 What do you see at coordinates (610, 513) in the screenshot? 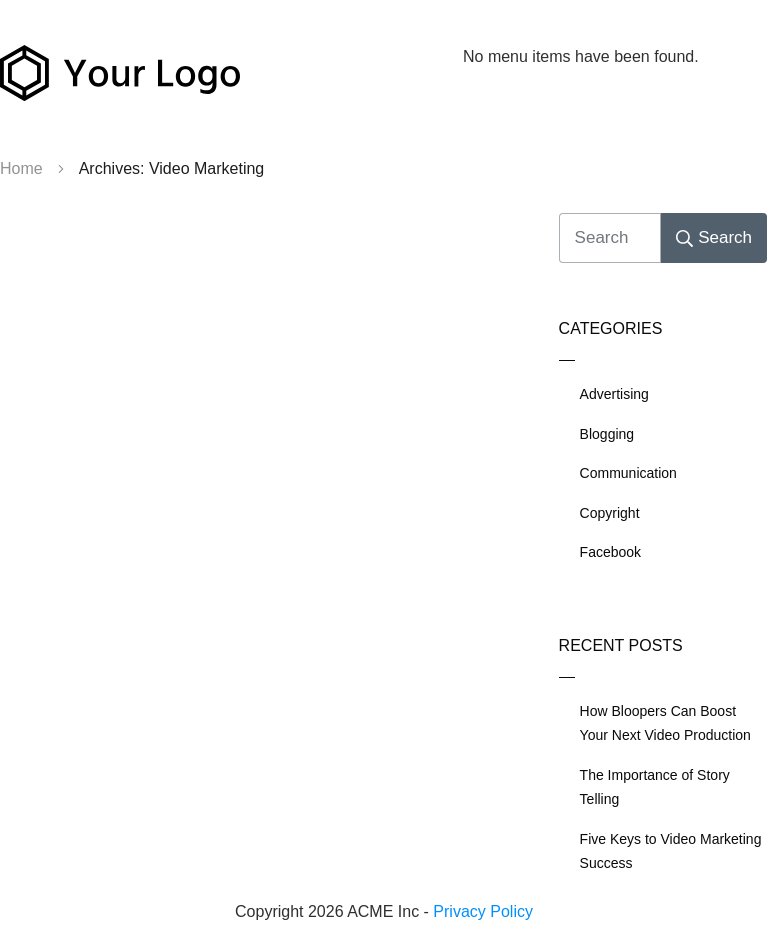
I see `Copyright` at bounding box center [610, 513].